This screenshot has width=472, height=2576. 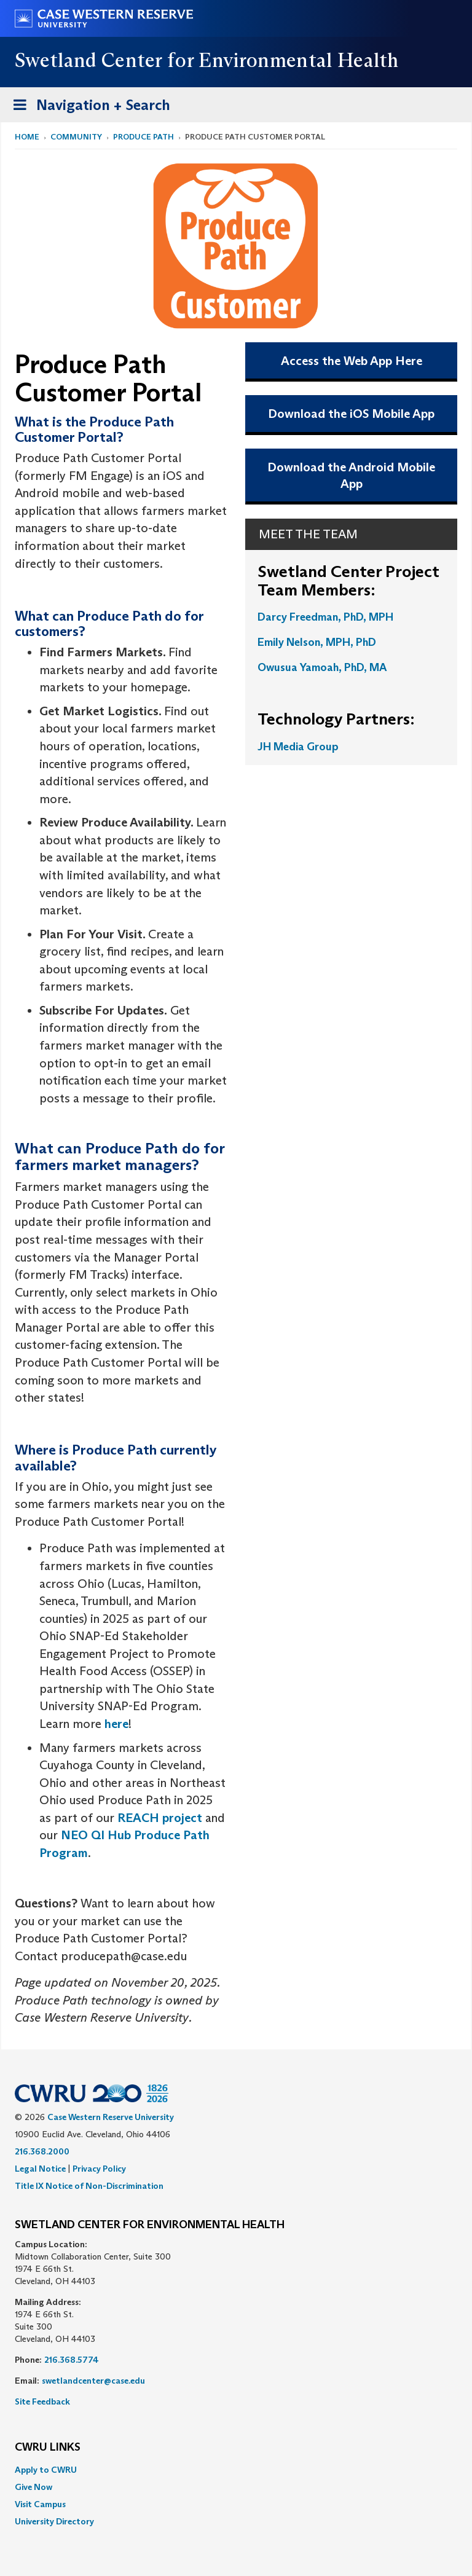 I want to click on Access the Web App Here, so click(x=351, y=360).